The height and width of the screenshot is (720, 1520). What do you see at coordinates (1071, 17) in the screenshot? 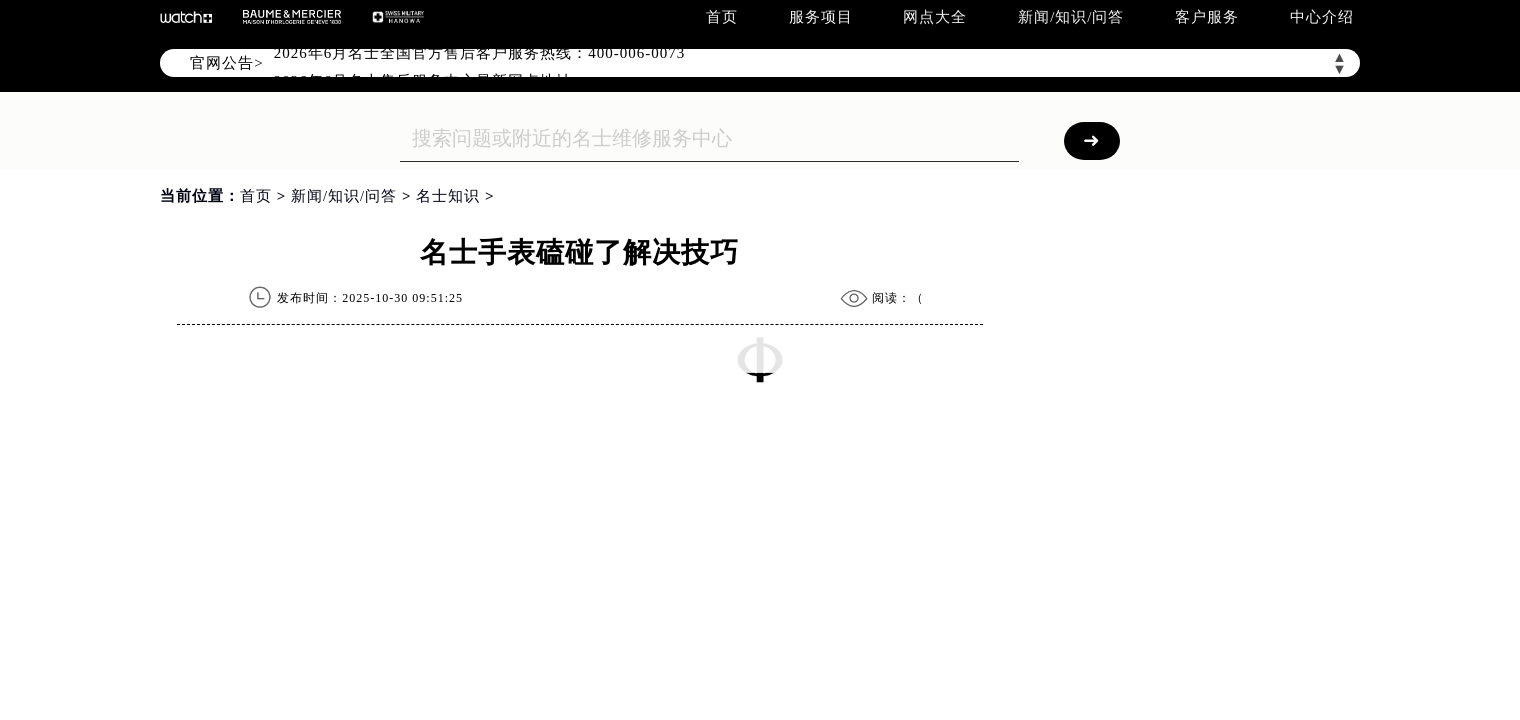
I see `新闻/知识/问答` at bounding box center [1071, 17].